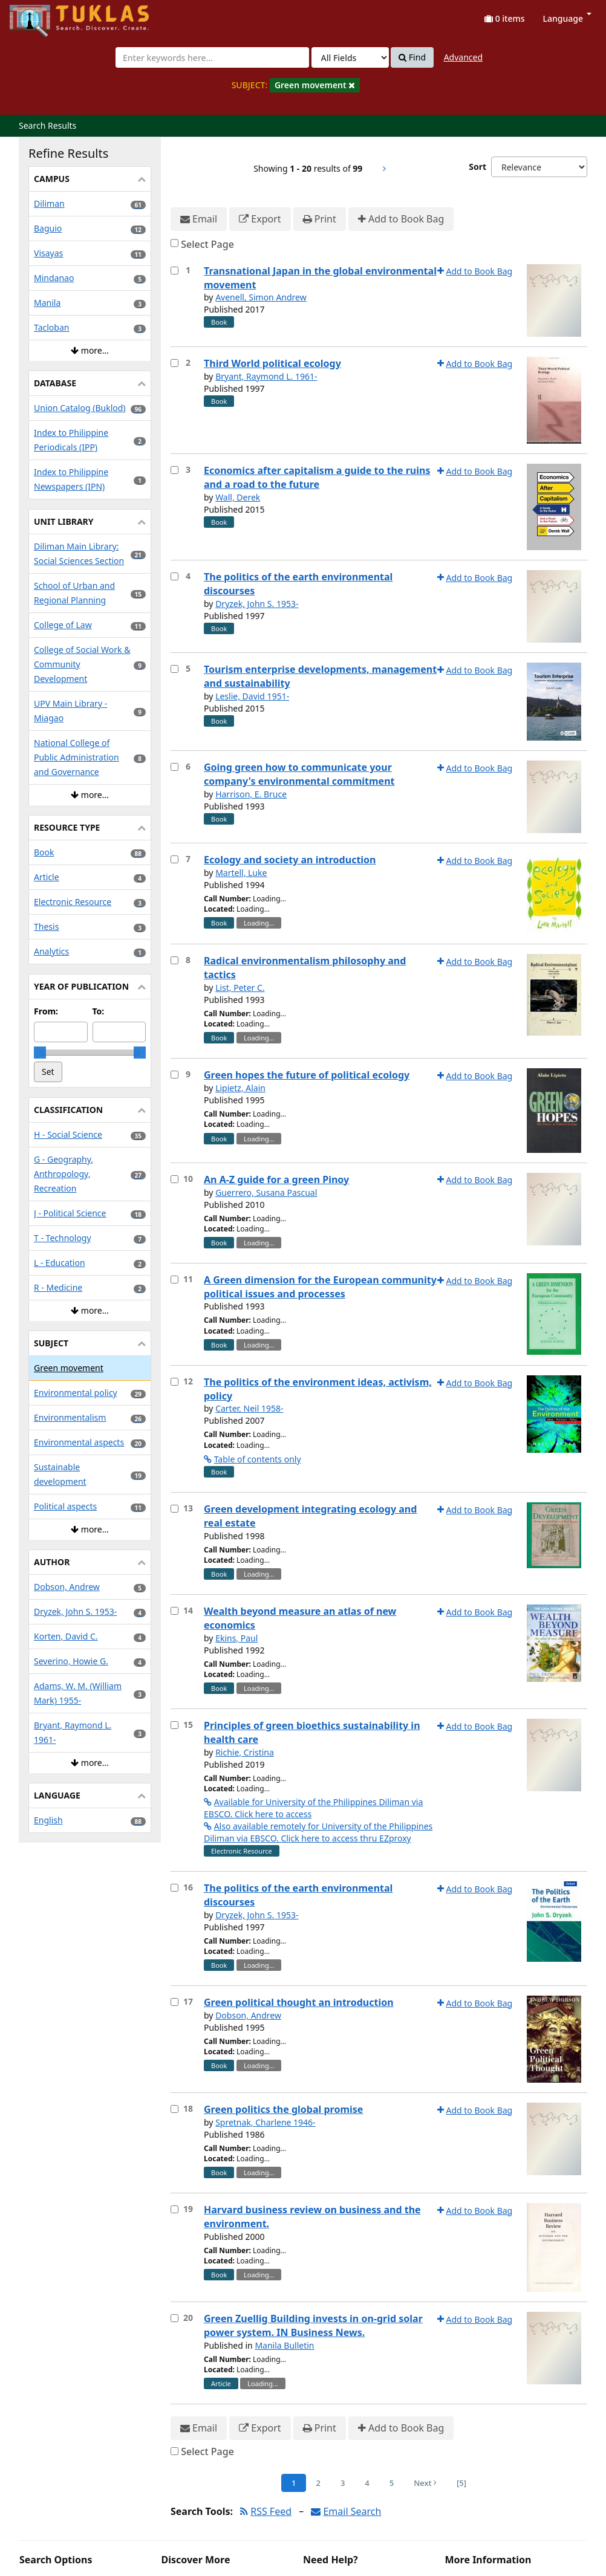  What do you see at coordinates (239, 987) in the screenshot?
I see `List, Peter C.` at bounding box center [239, 987].